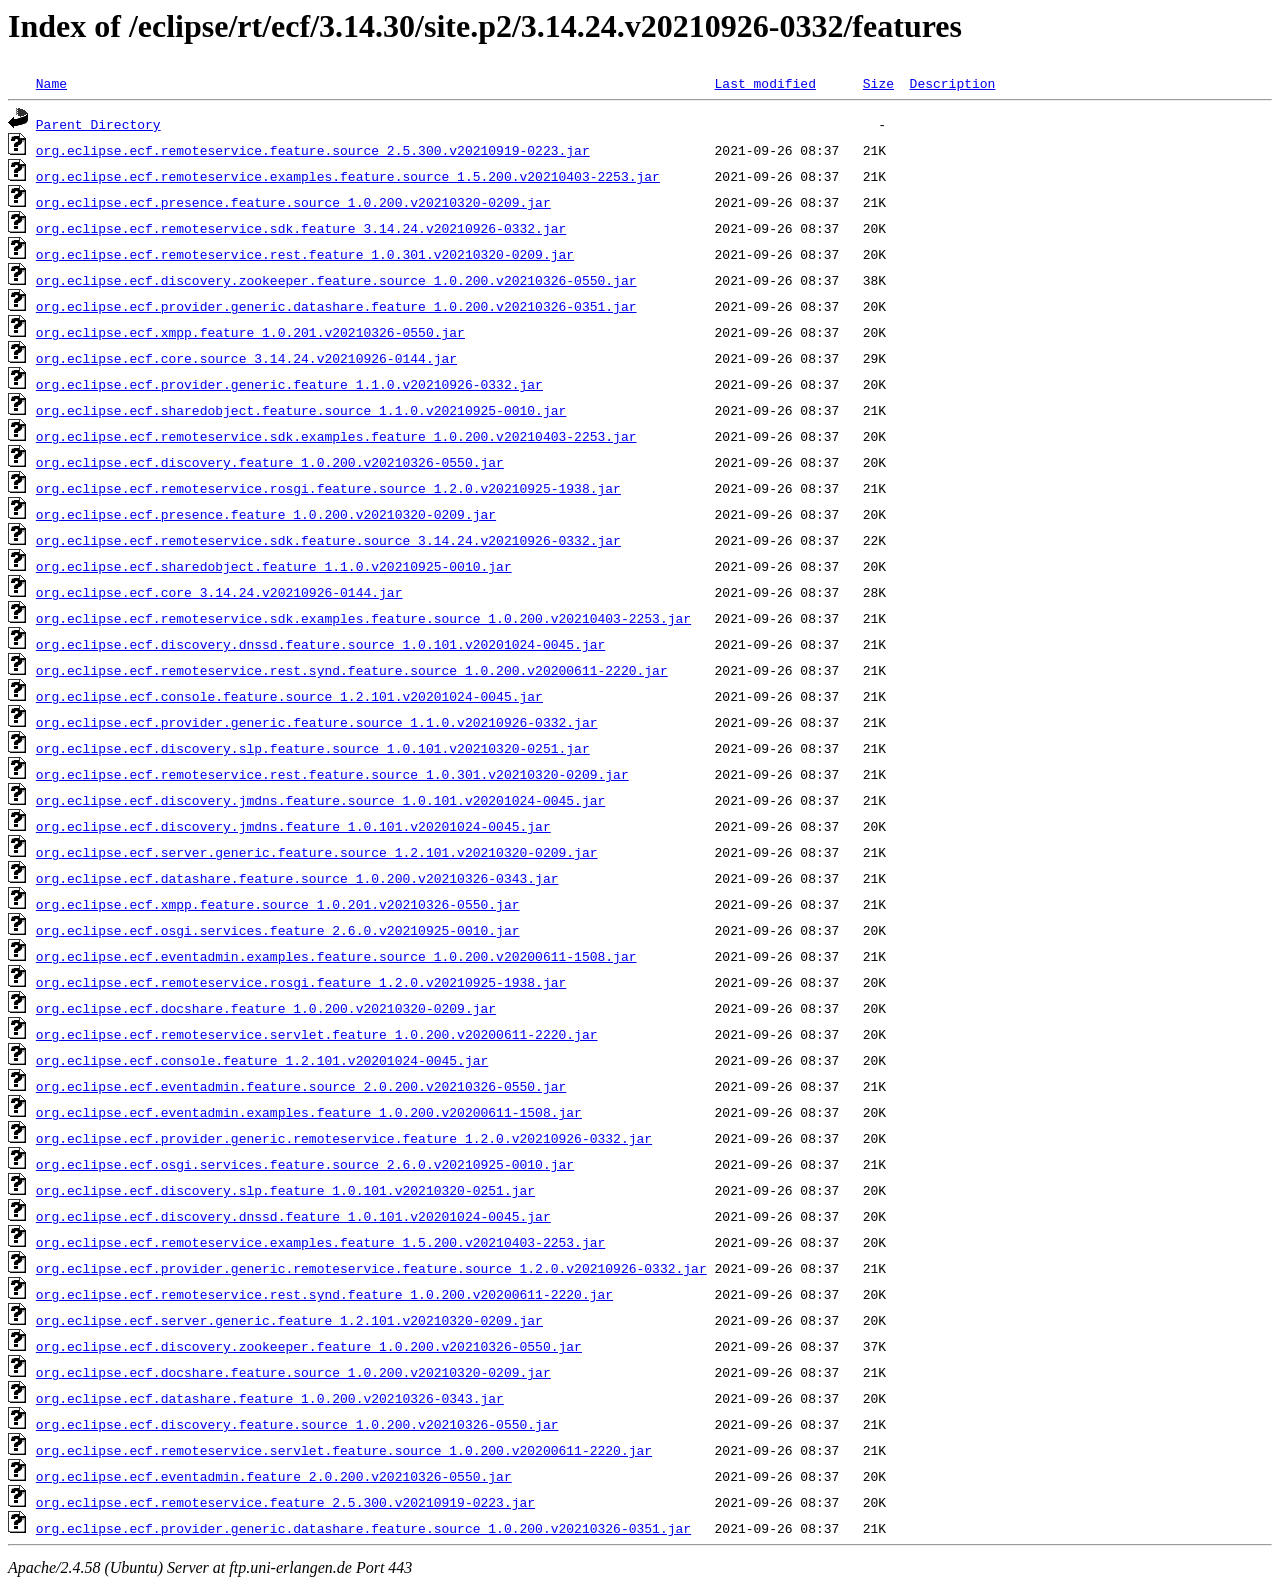  Describe the element at coordinates (51, 83) in the screenshot. I see `Name` at that location.